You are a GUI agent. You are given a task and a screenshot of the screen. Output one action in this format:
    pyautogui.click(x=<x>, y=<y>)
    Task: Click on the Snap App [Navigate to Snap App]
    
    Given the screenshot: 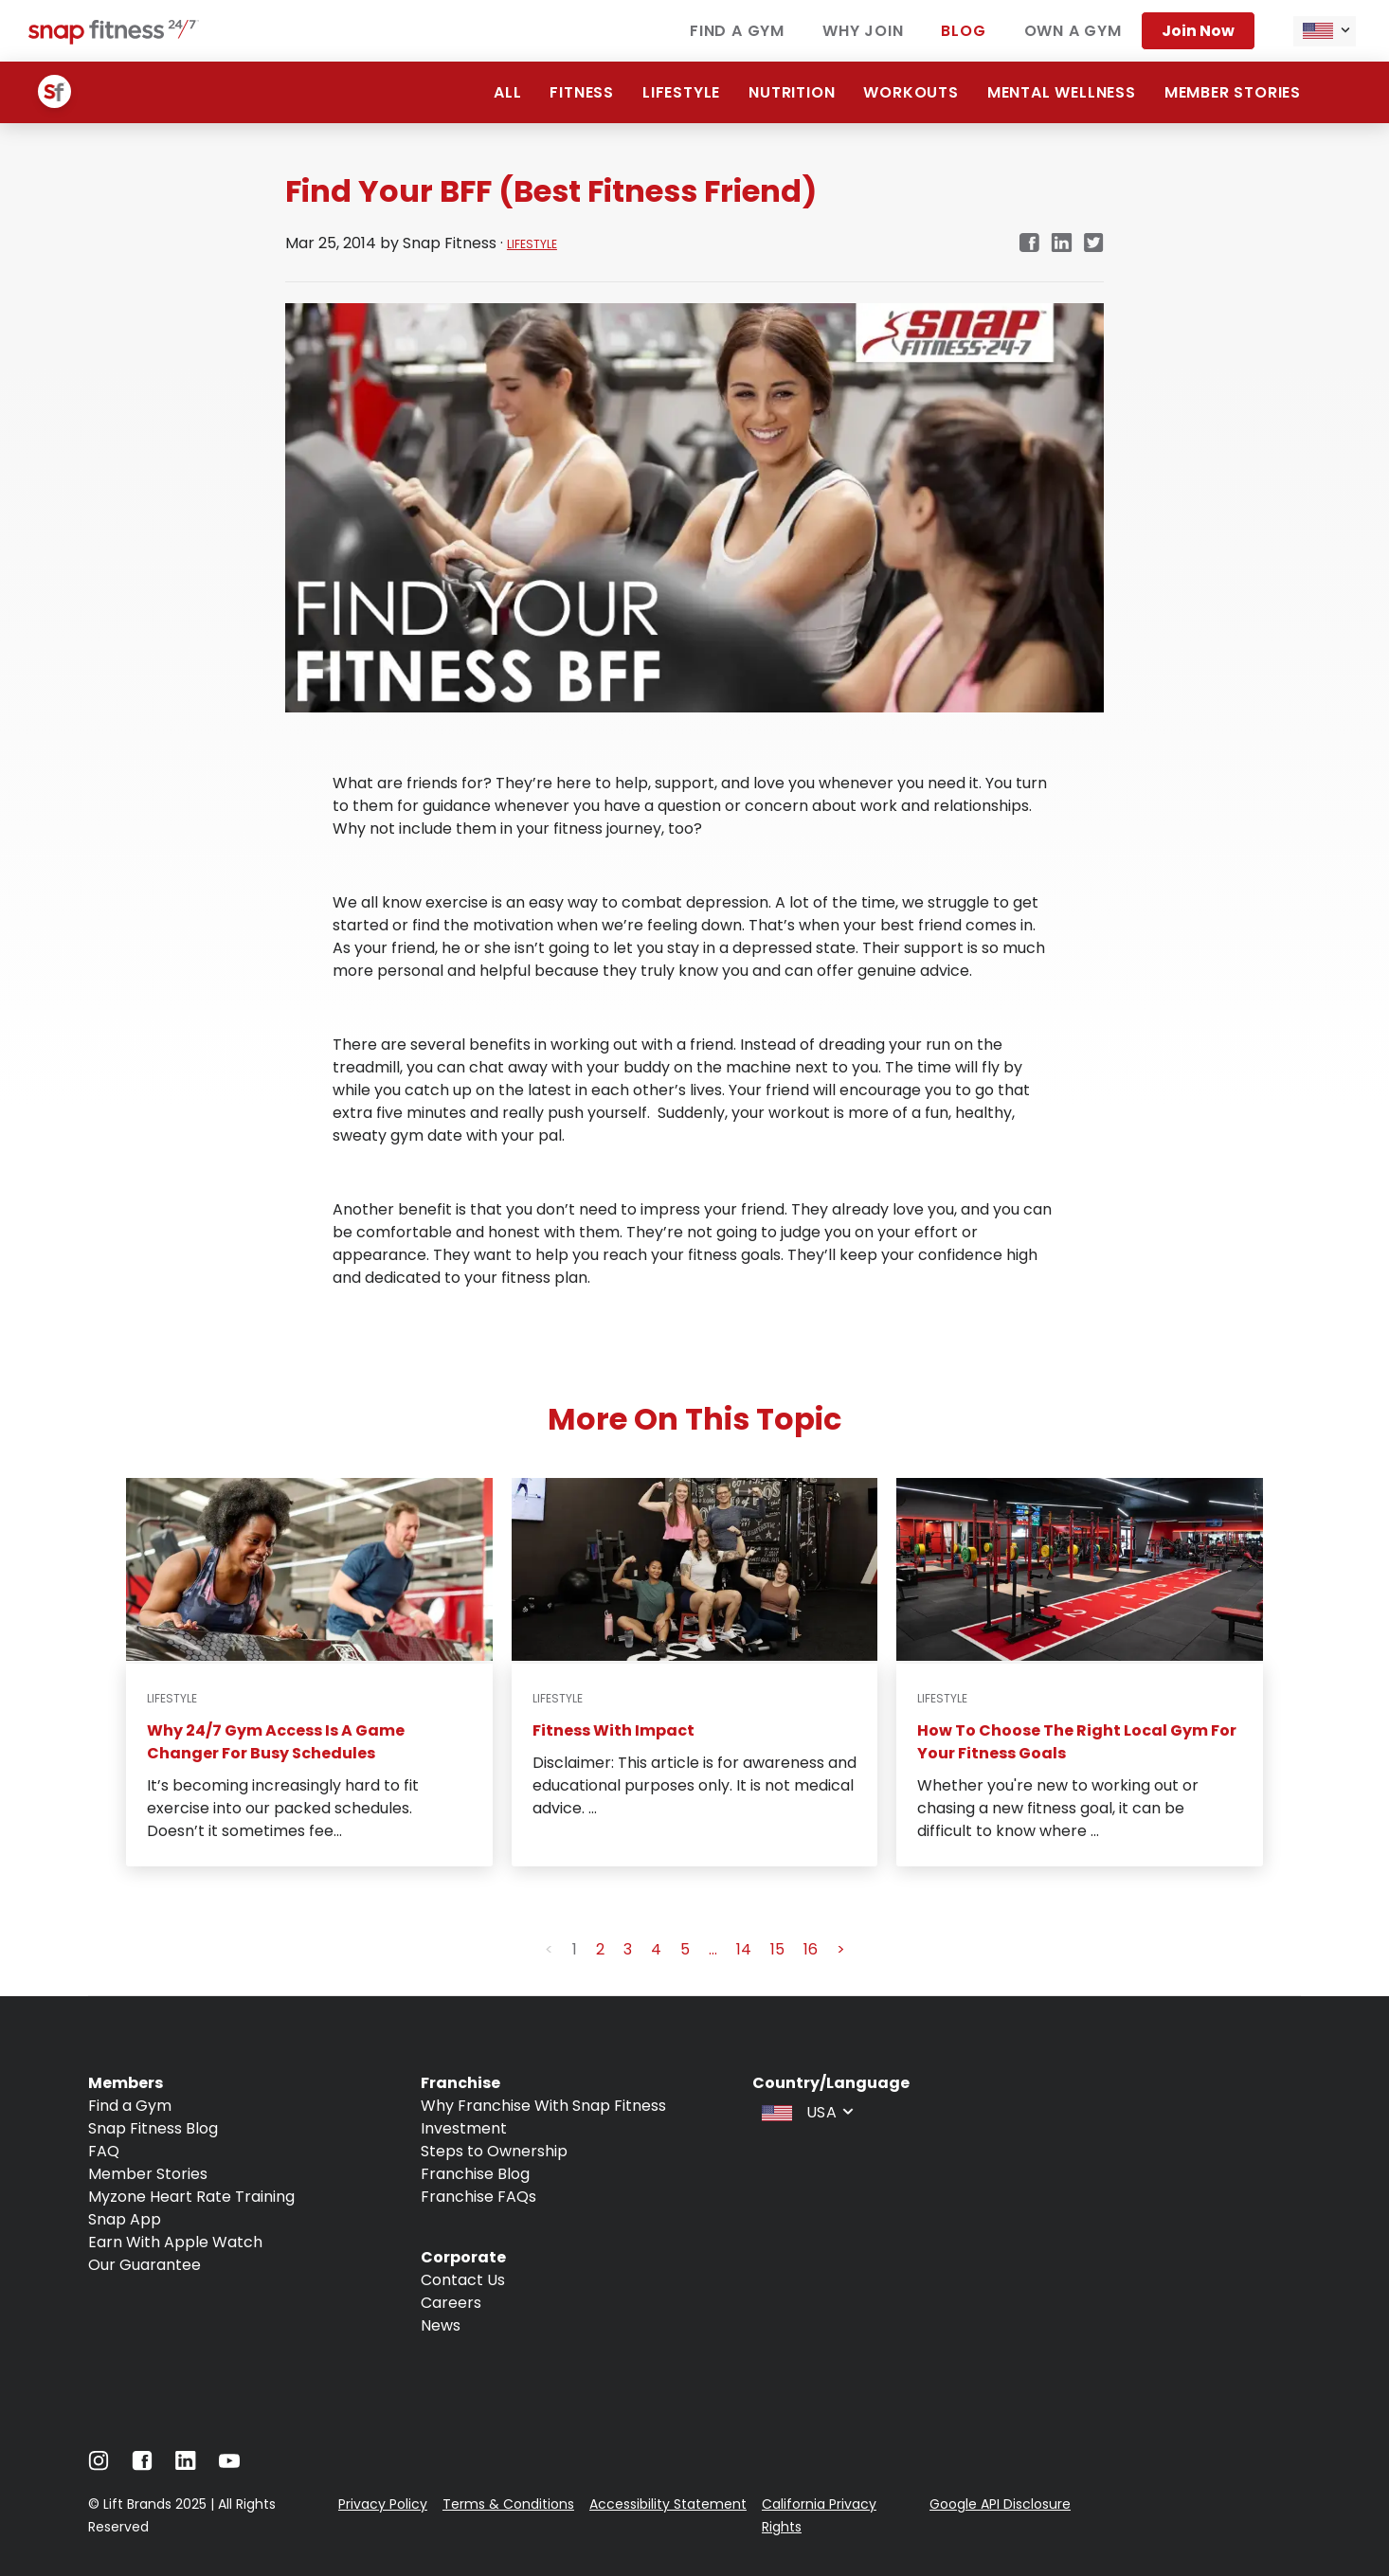 What is the action you would take?
    pyautogui.click(x=124, y=2219)
    